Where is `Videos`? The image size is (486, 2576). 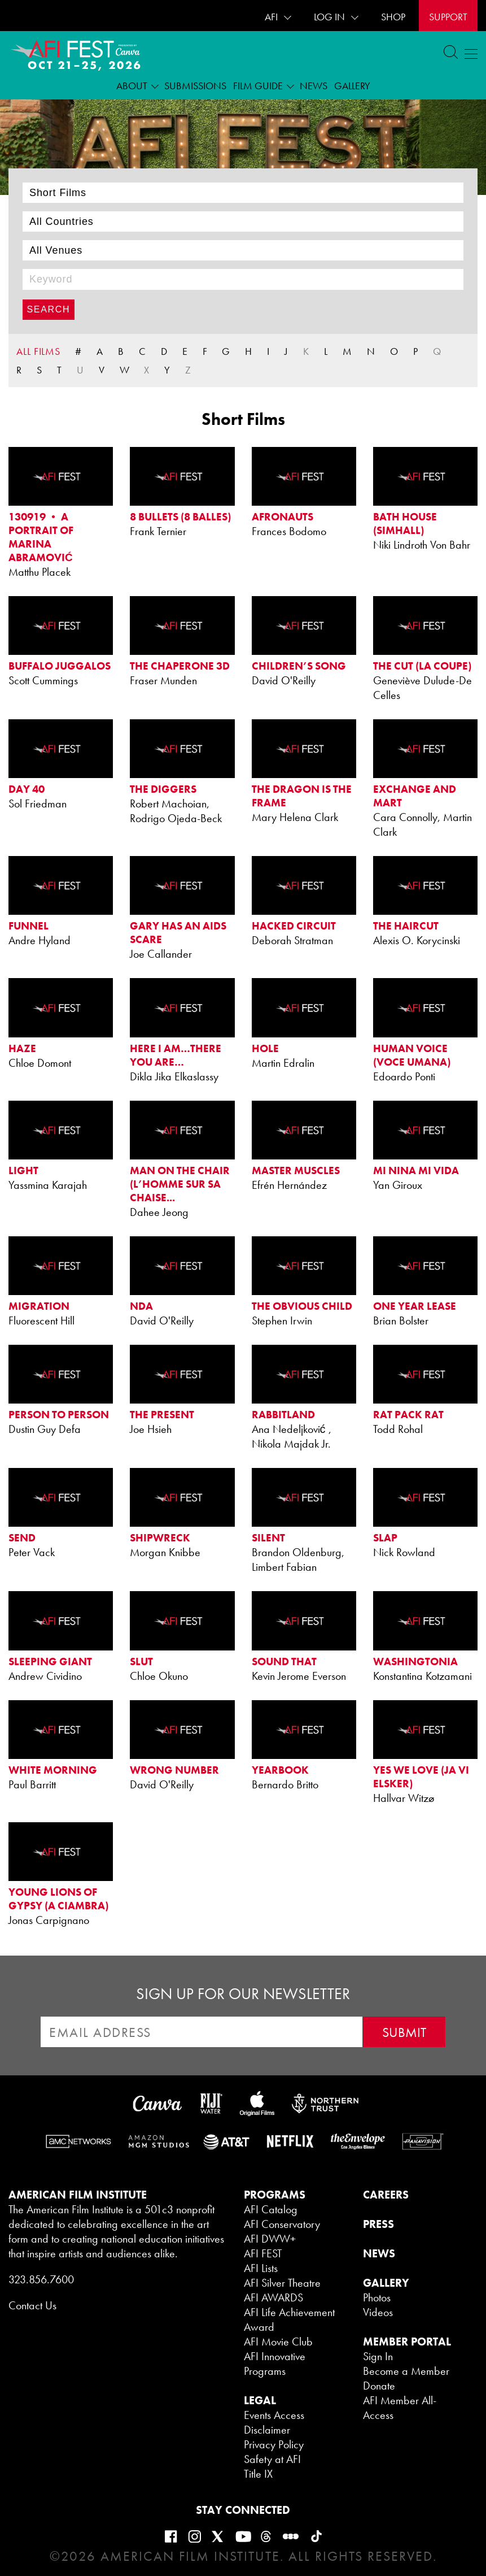
Videos is located at coordinates (378, 2312).